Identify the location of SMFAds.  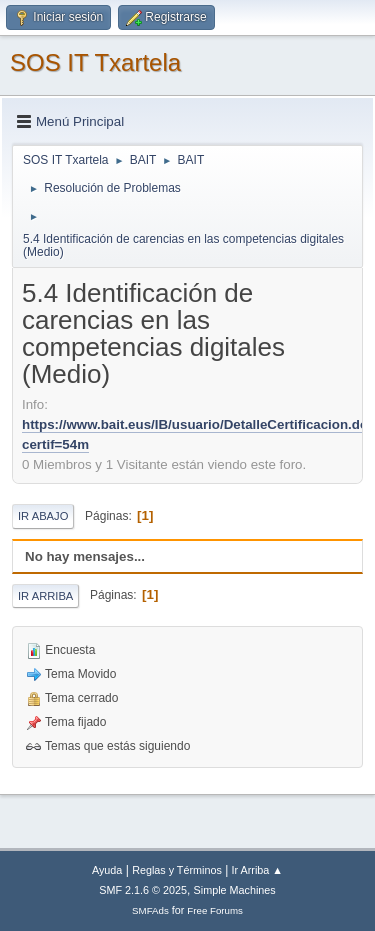
(150, 910).